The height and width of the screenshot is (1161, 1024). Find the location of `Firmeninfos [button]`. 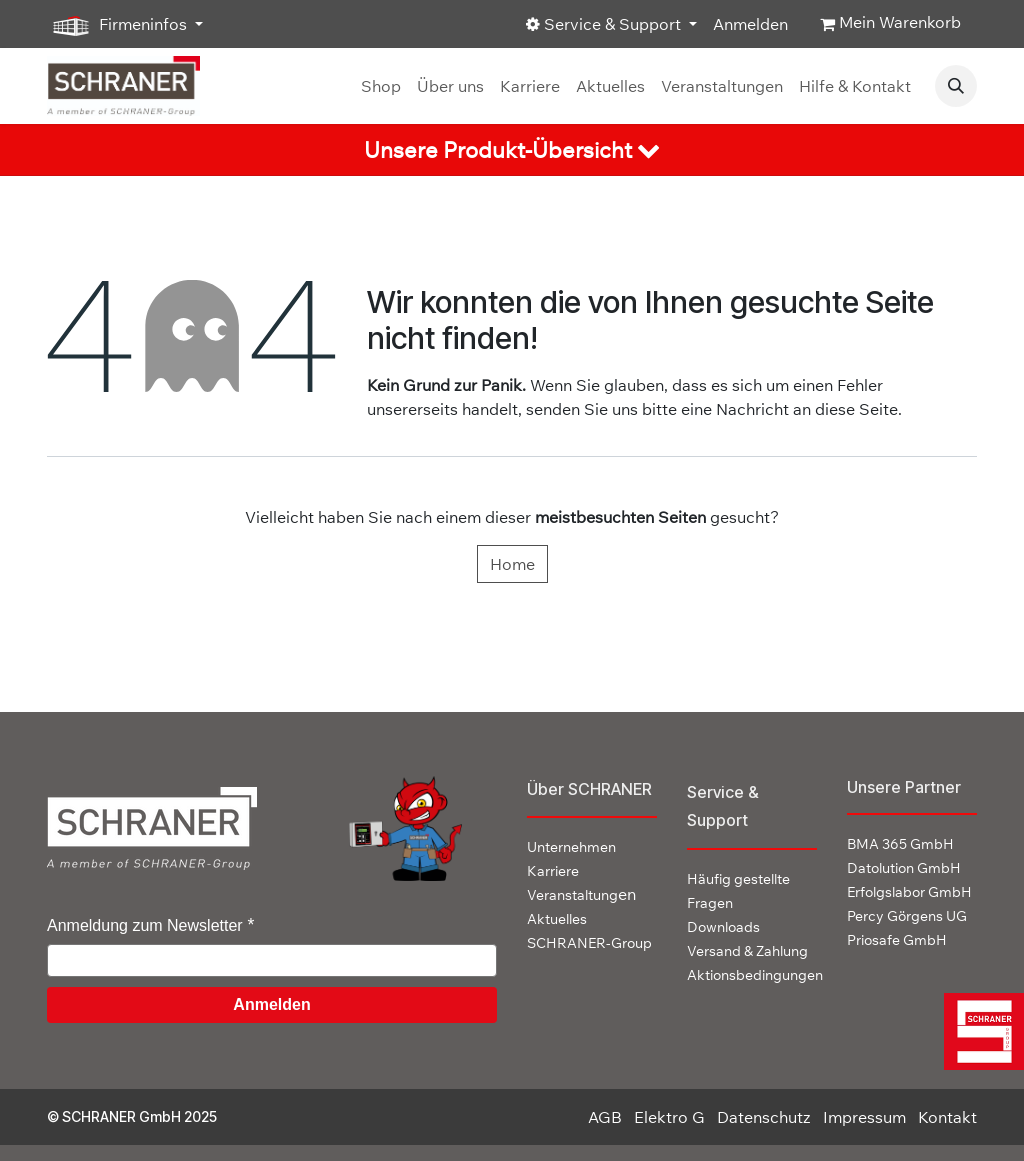

Firmeninfos [button] is located at coordinates (119, 25).